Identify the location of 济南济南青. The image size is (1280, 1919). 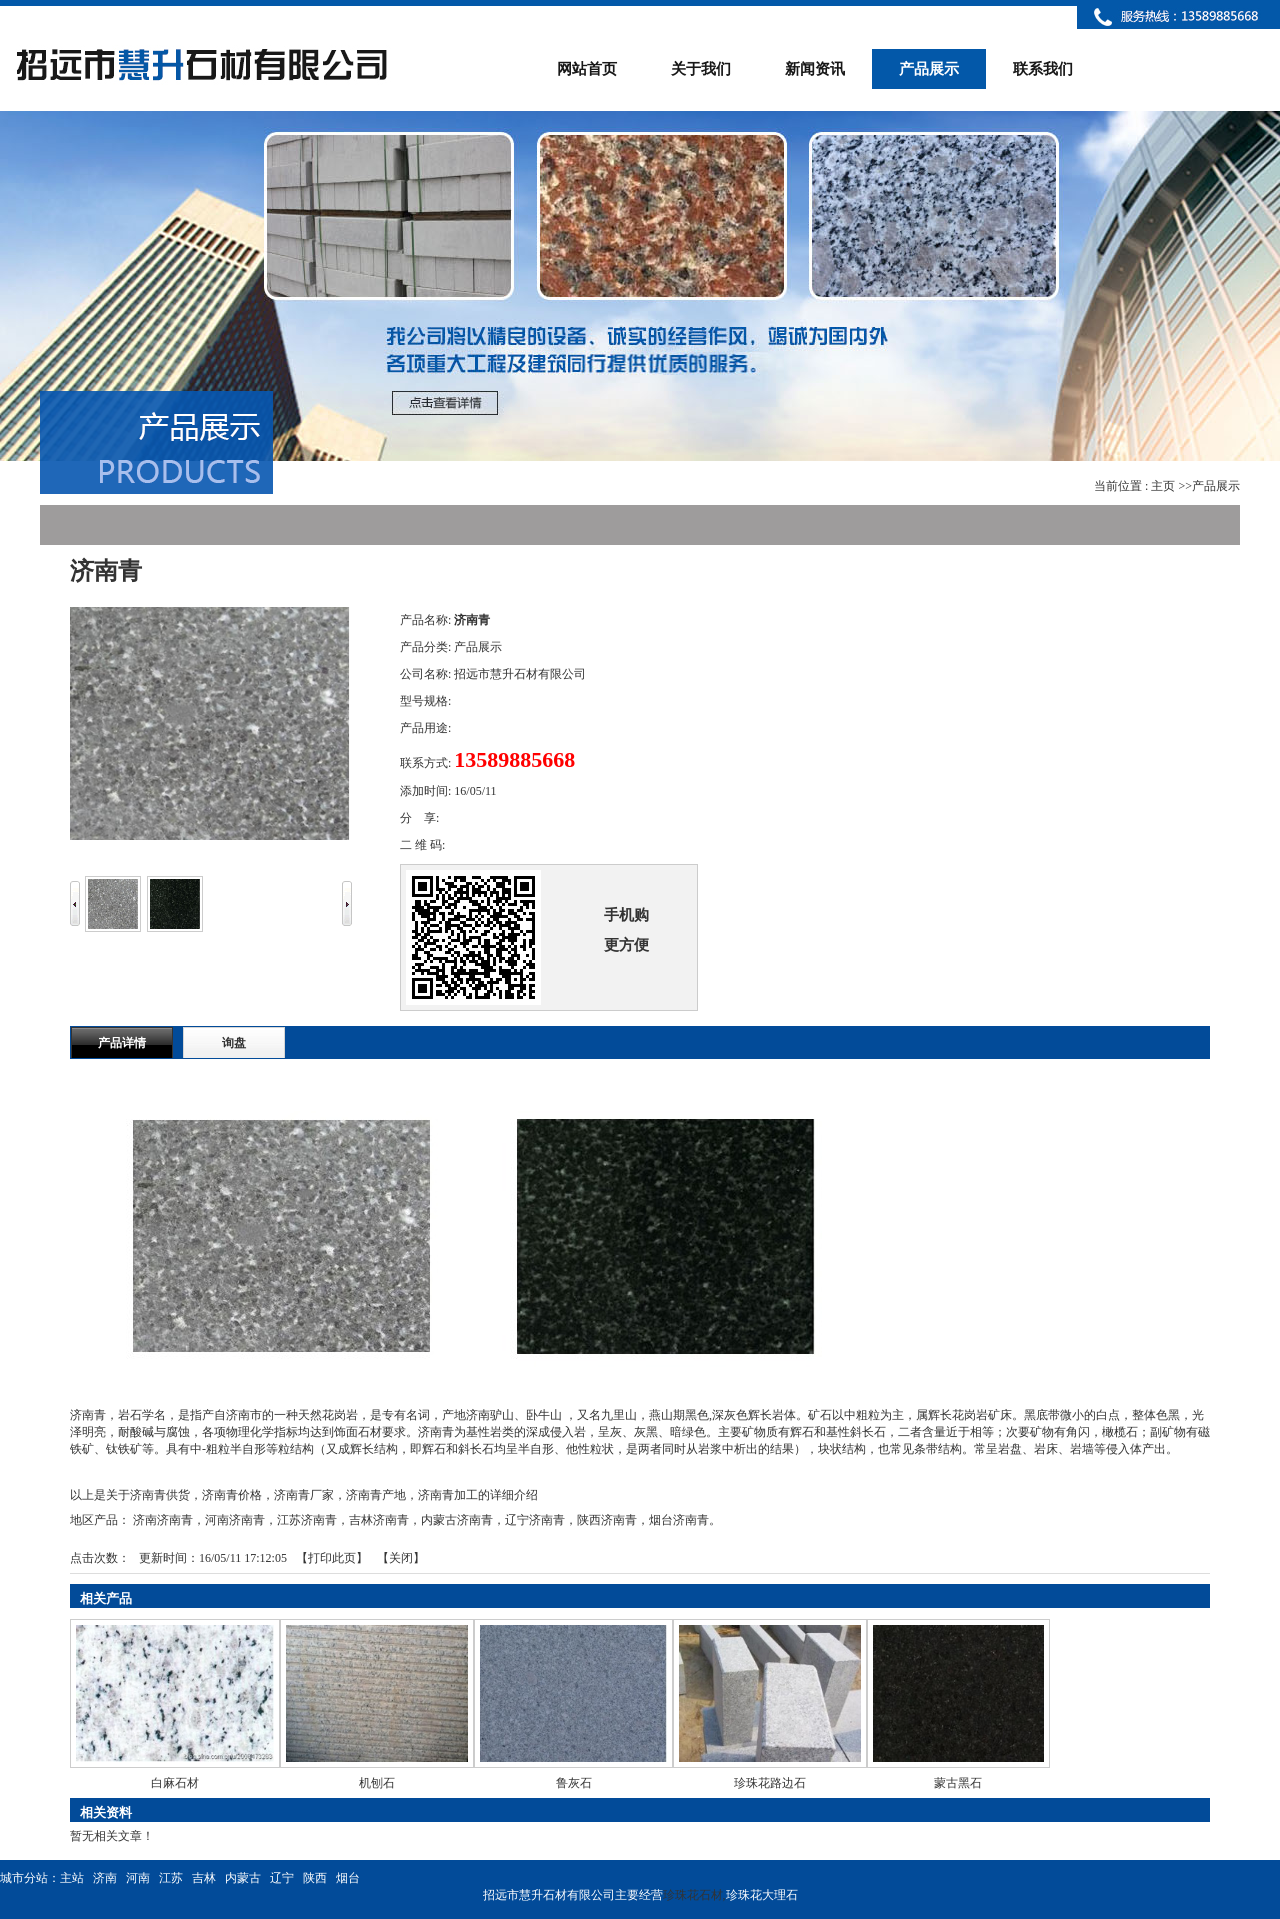
(163, 1520).